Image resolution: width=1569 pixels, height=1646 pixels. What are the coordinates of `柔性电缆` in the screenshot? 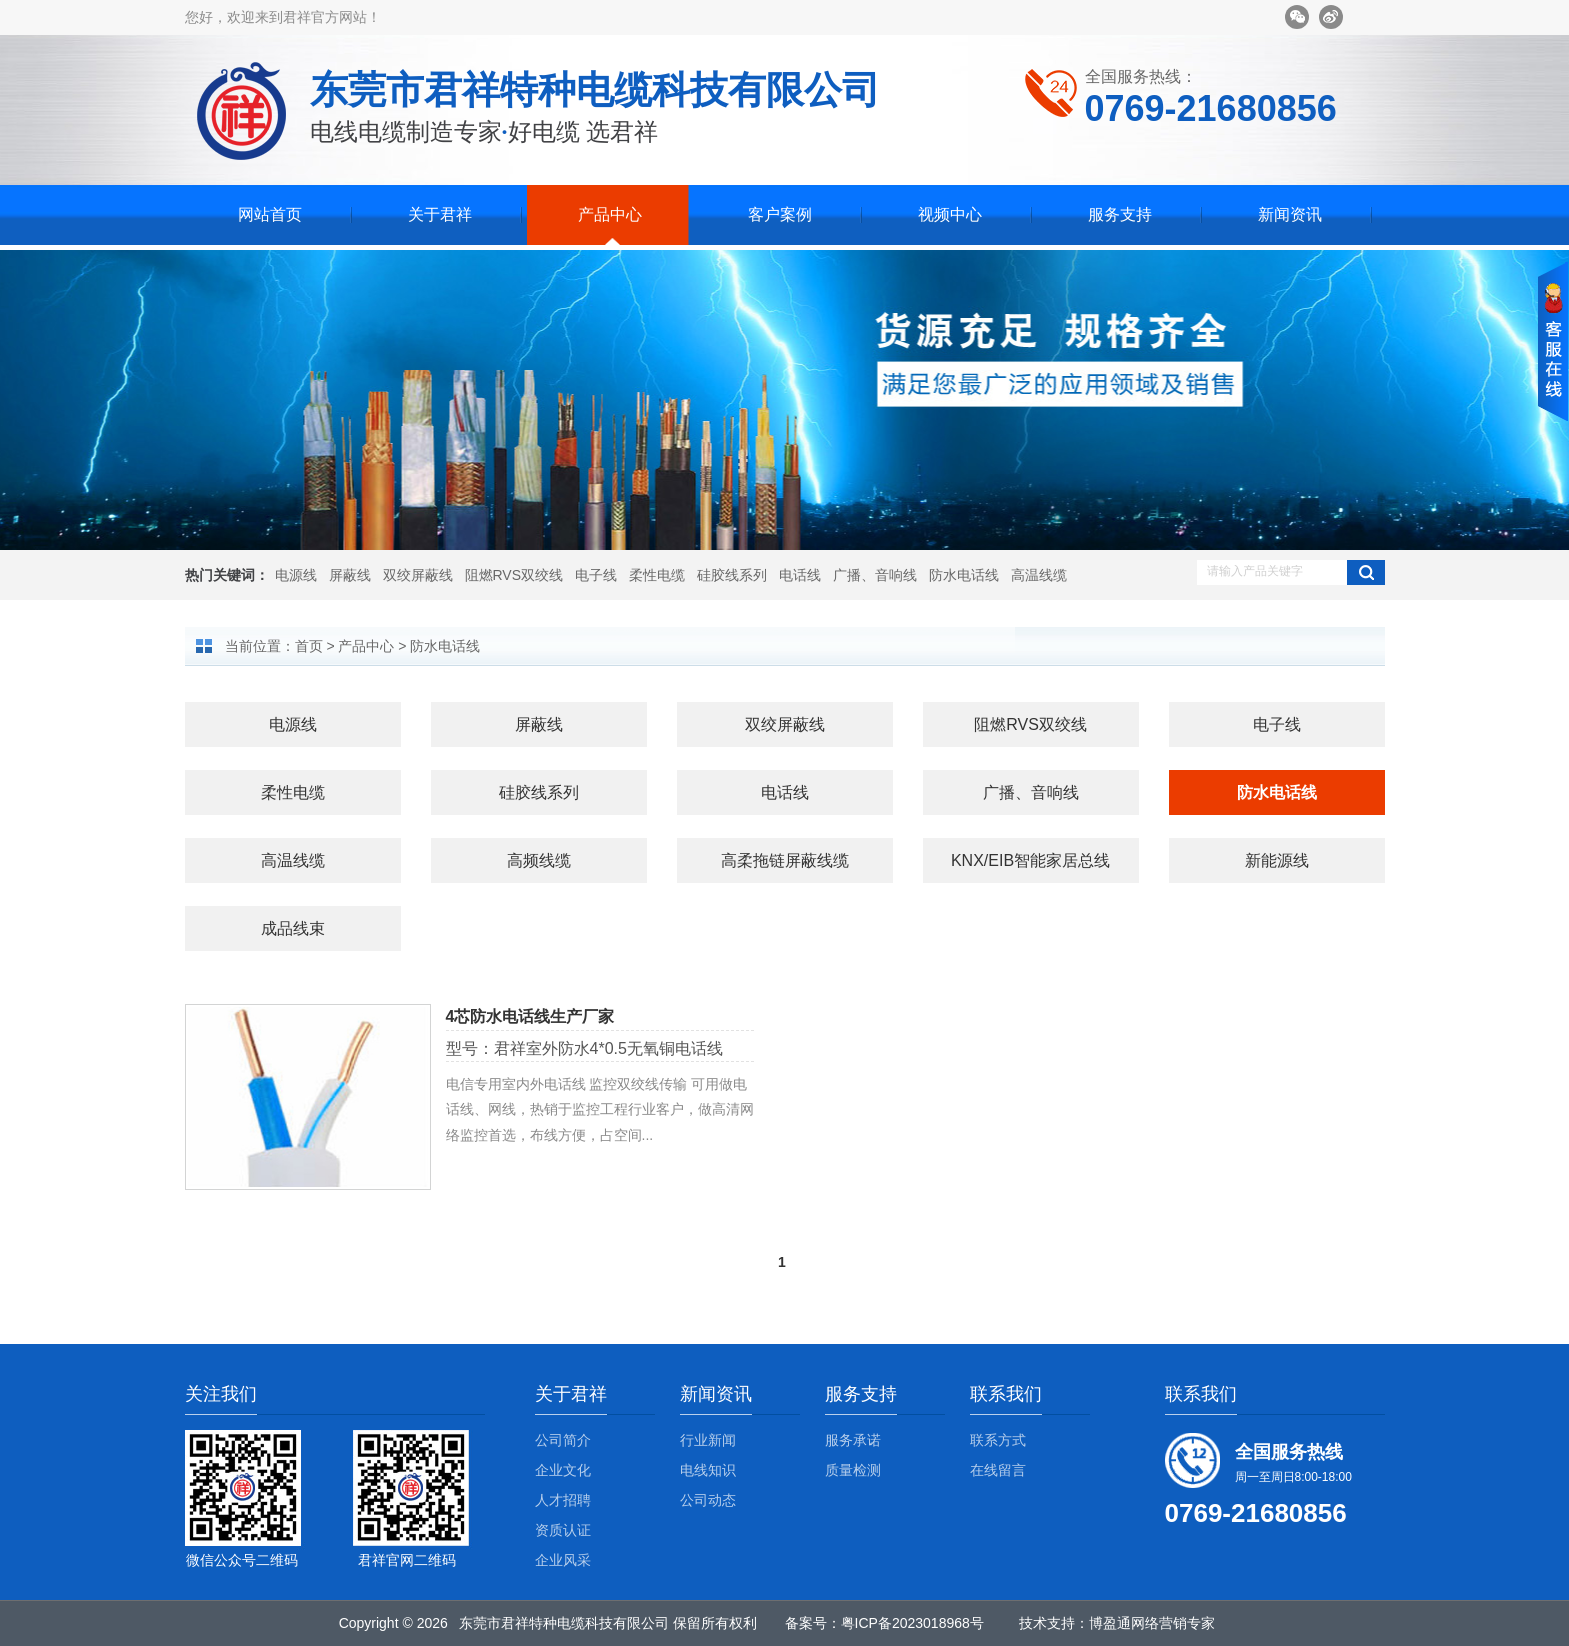 It's located at (657, 575).